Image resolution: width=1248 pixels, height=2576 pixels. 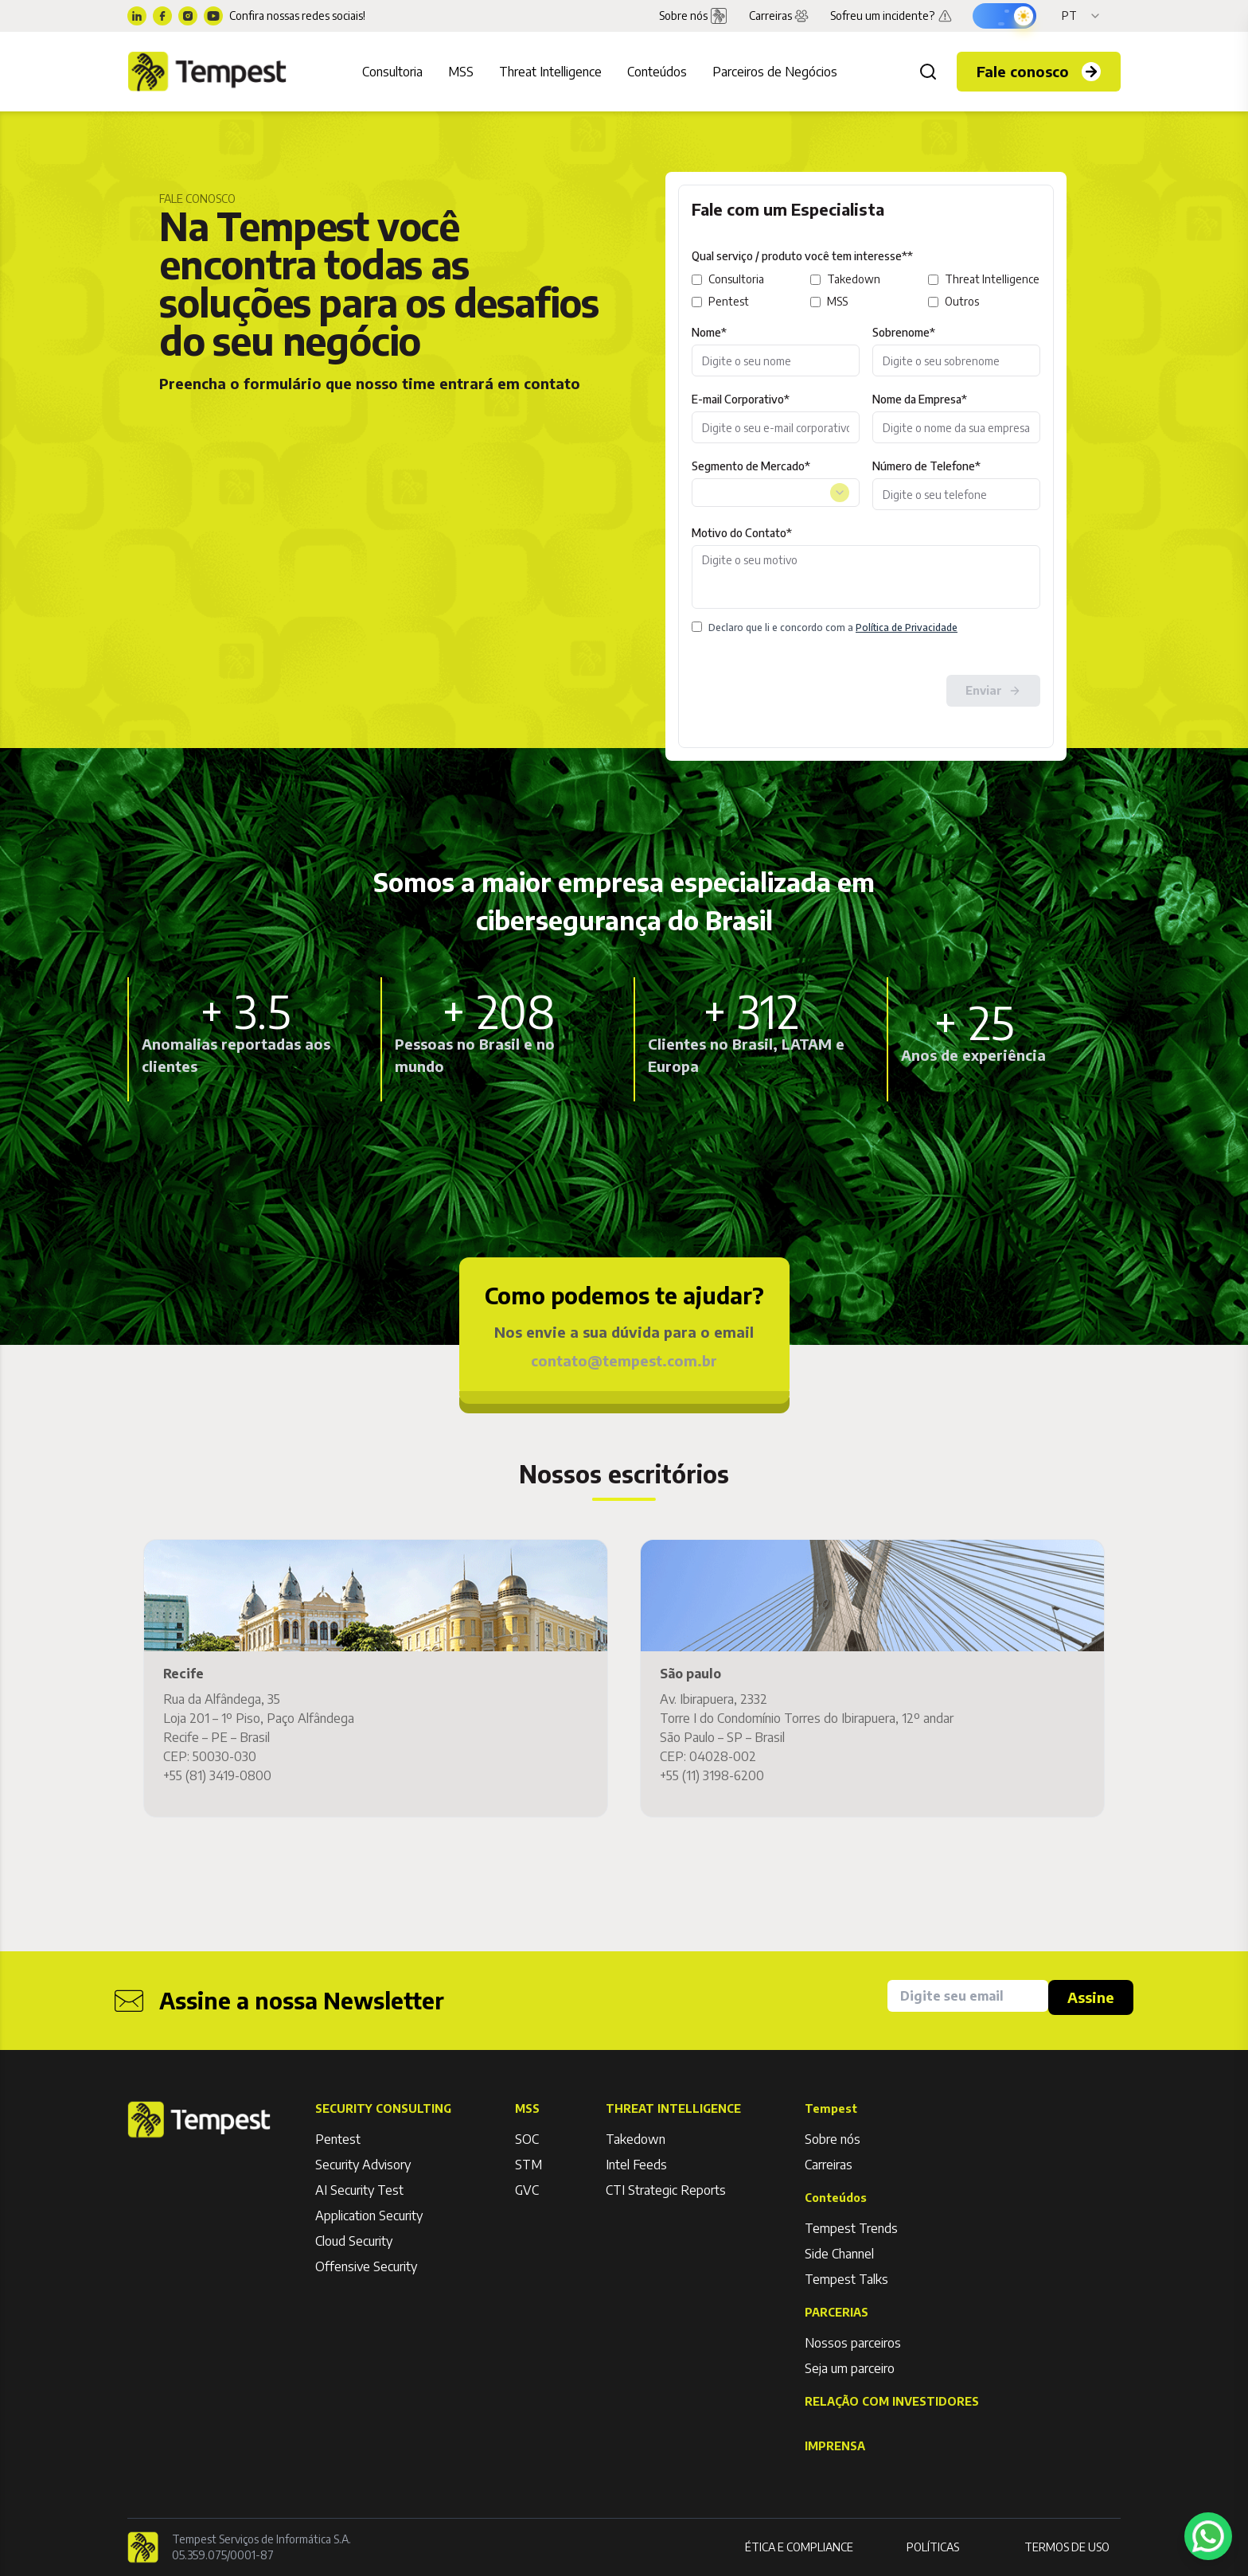 What do you see at coordinates (853, 279) in the screenshot?
I see `Takedown` at bounding box center [853, 279].